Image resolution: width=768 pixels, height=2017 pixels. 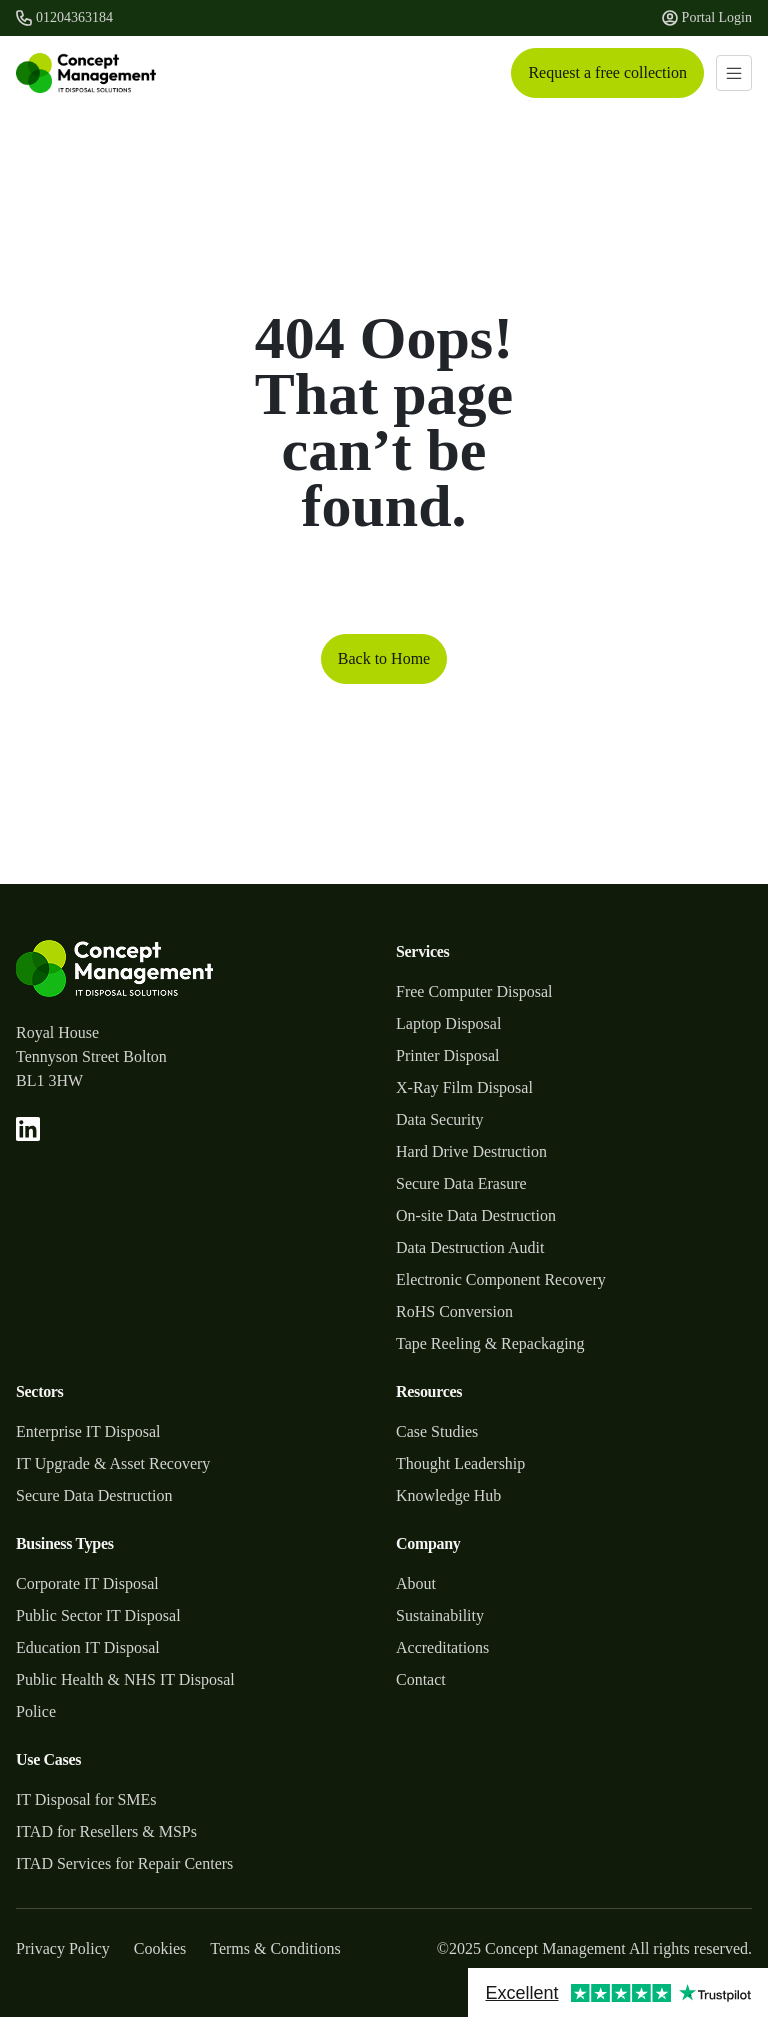 I want to click on [Toggle navigation], so click(x=734, y=73).